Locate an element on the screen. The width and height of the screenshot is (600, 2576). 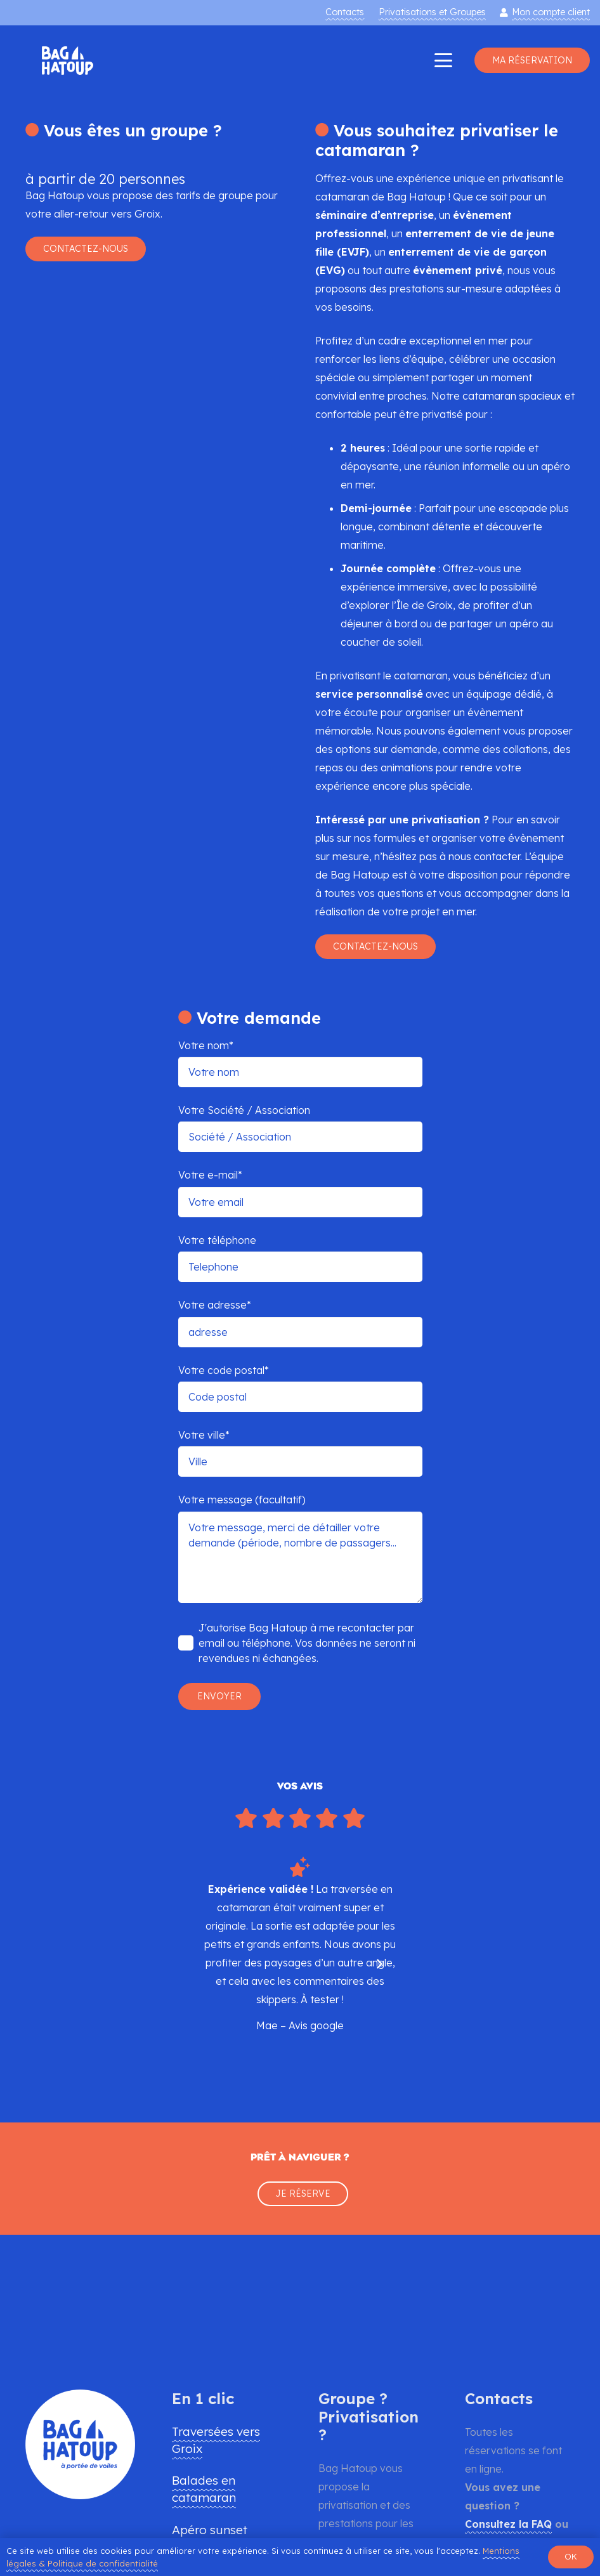
Votre code postal* is located at coordinates (300, 1388).